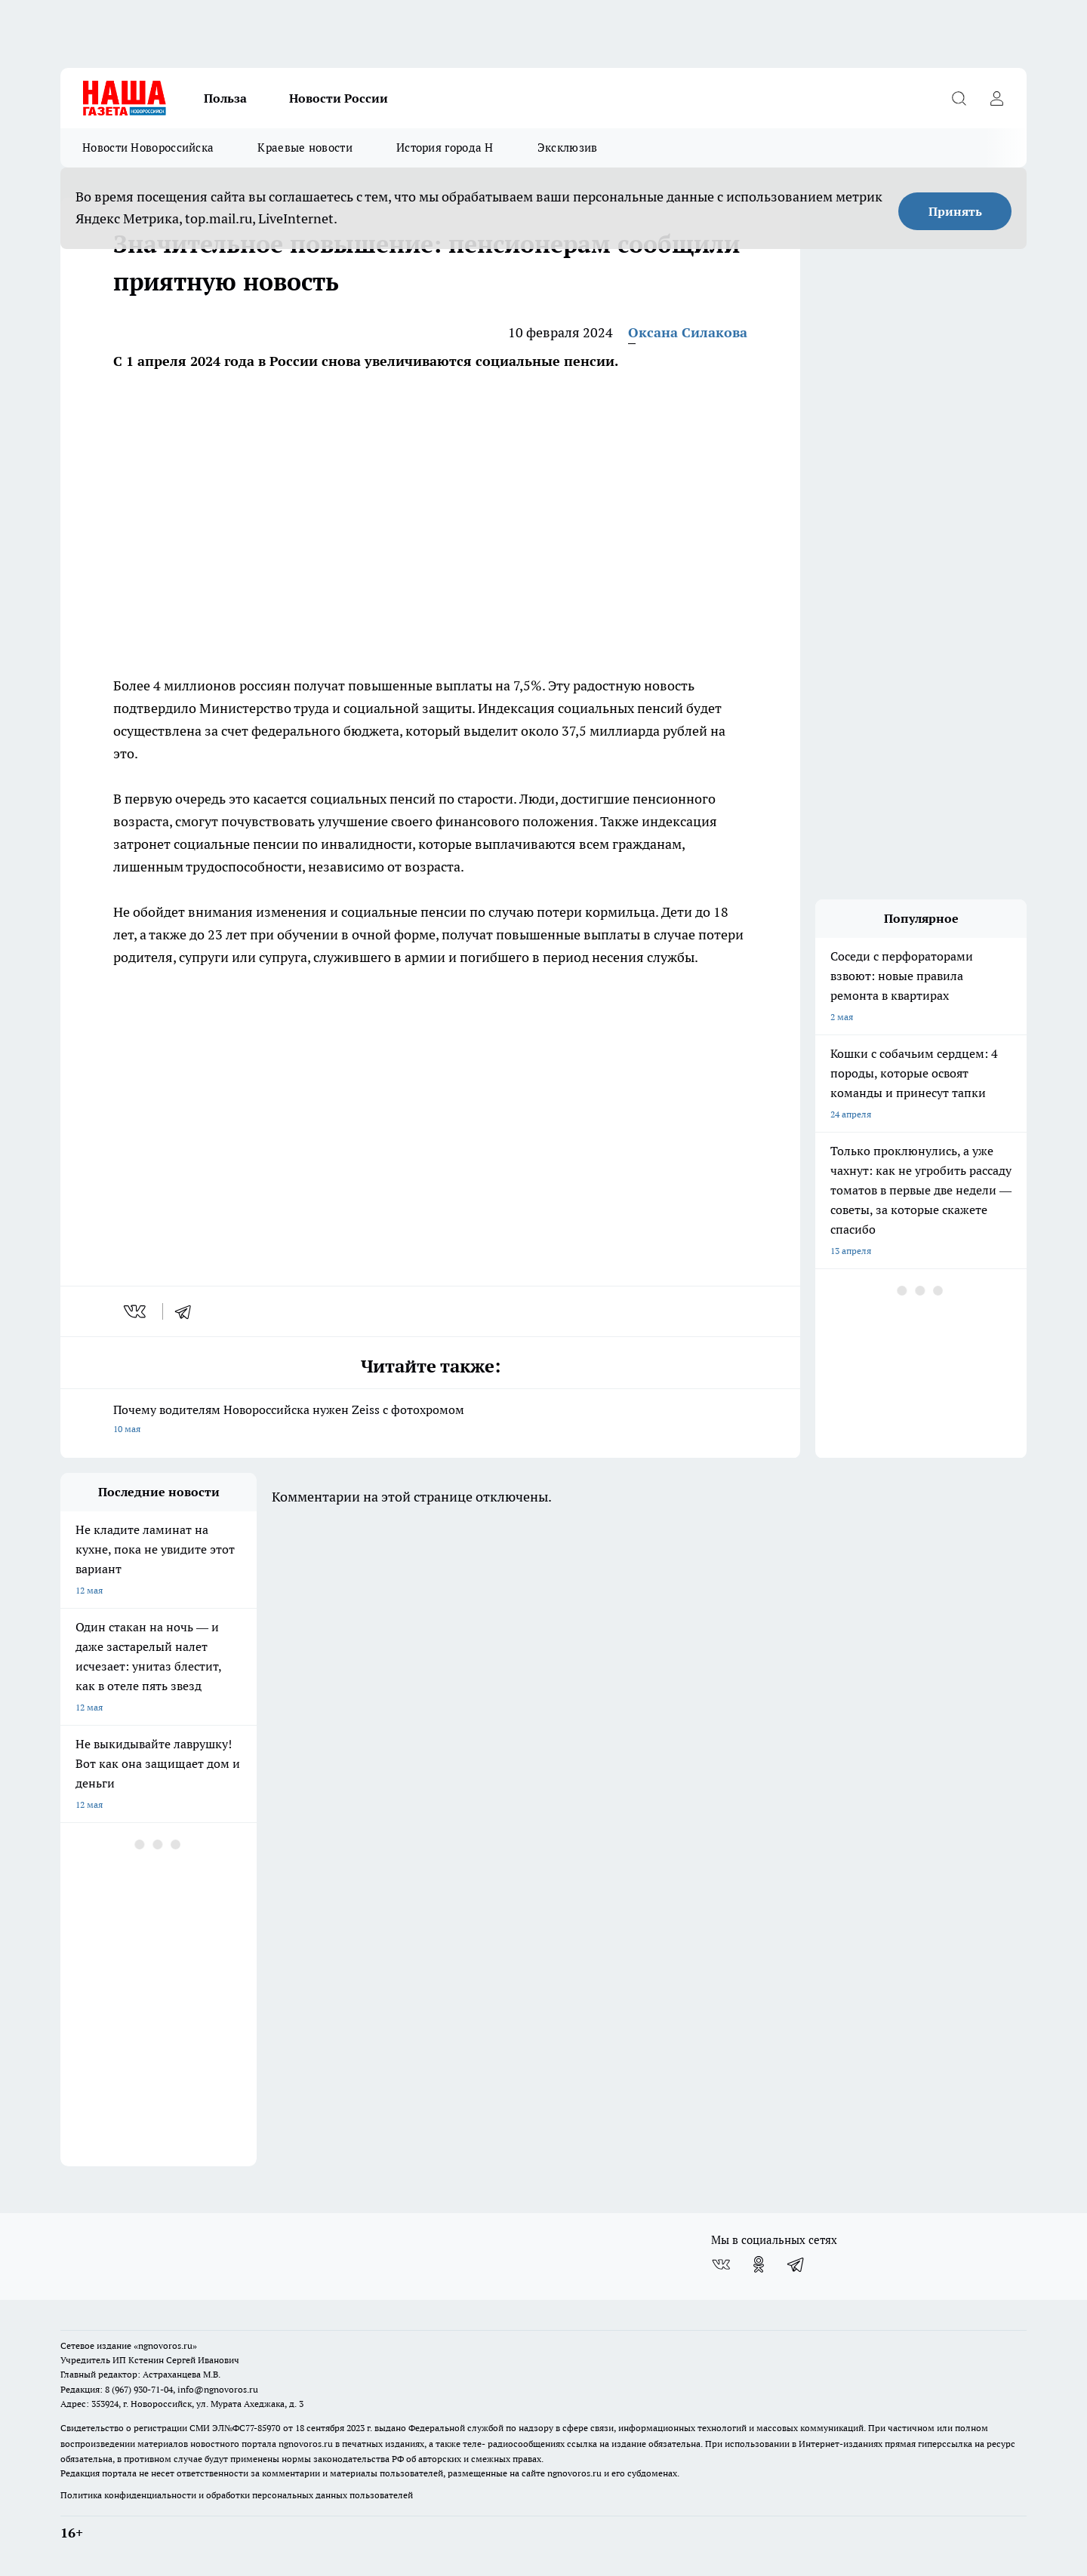 This screenshot has height=2576, width=1087. I want to click on Эксклюзив, so click(567, 147).